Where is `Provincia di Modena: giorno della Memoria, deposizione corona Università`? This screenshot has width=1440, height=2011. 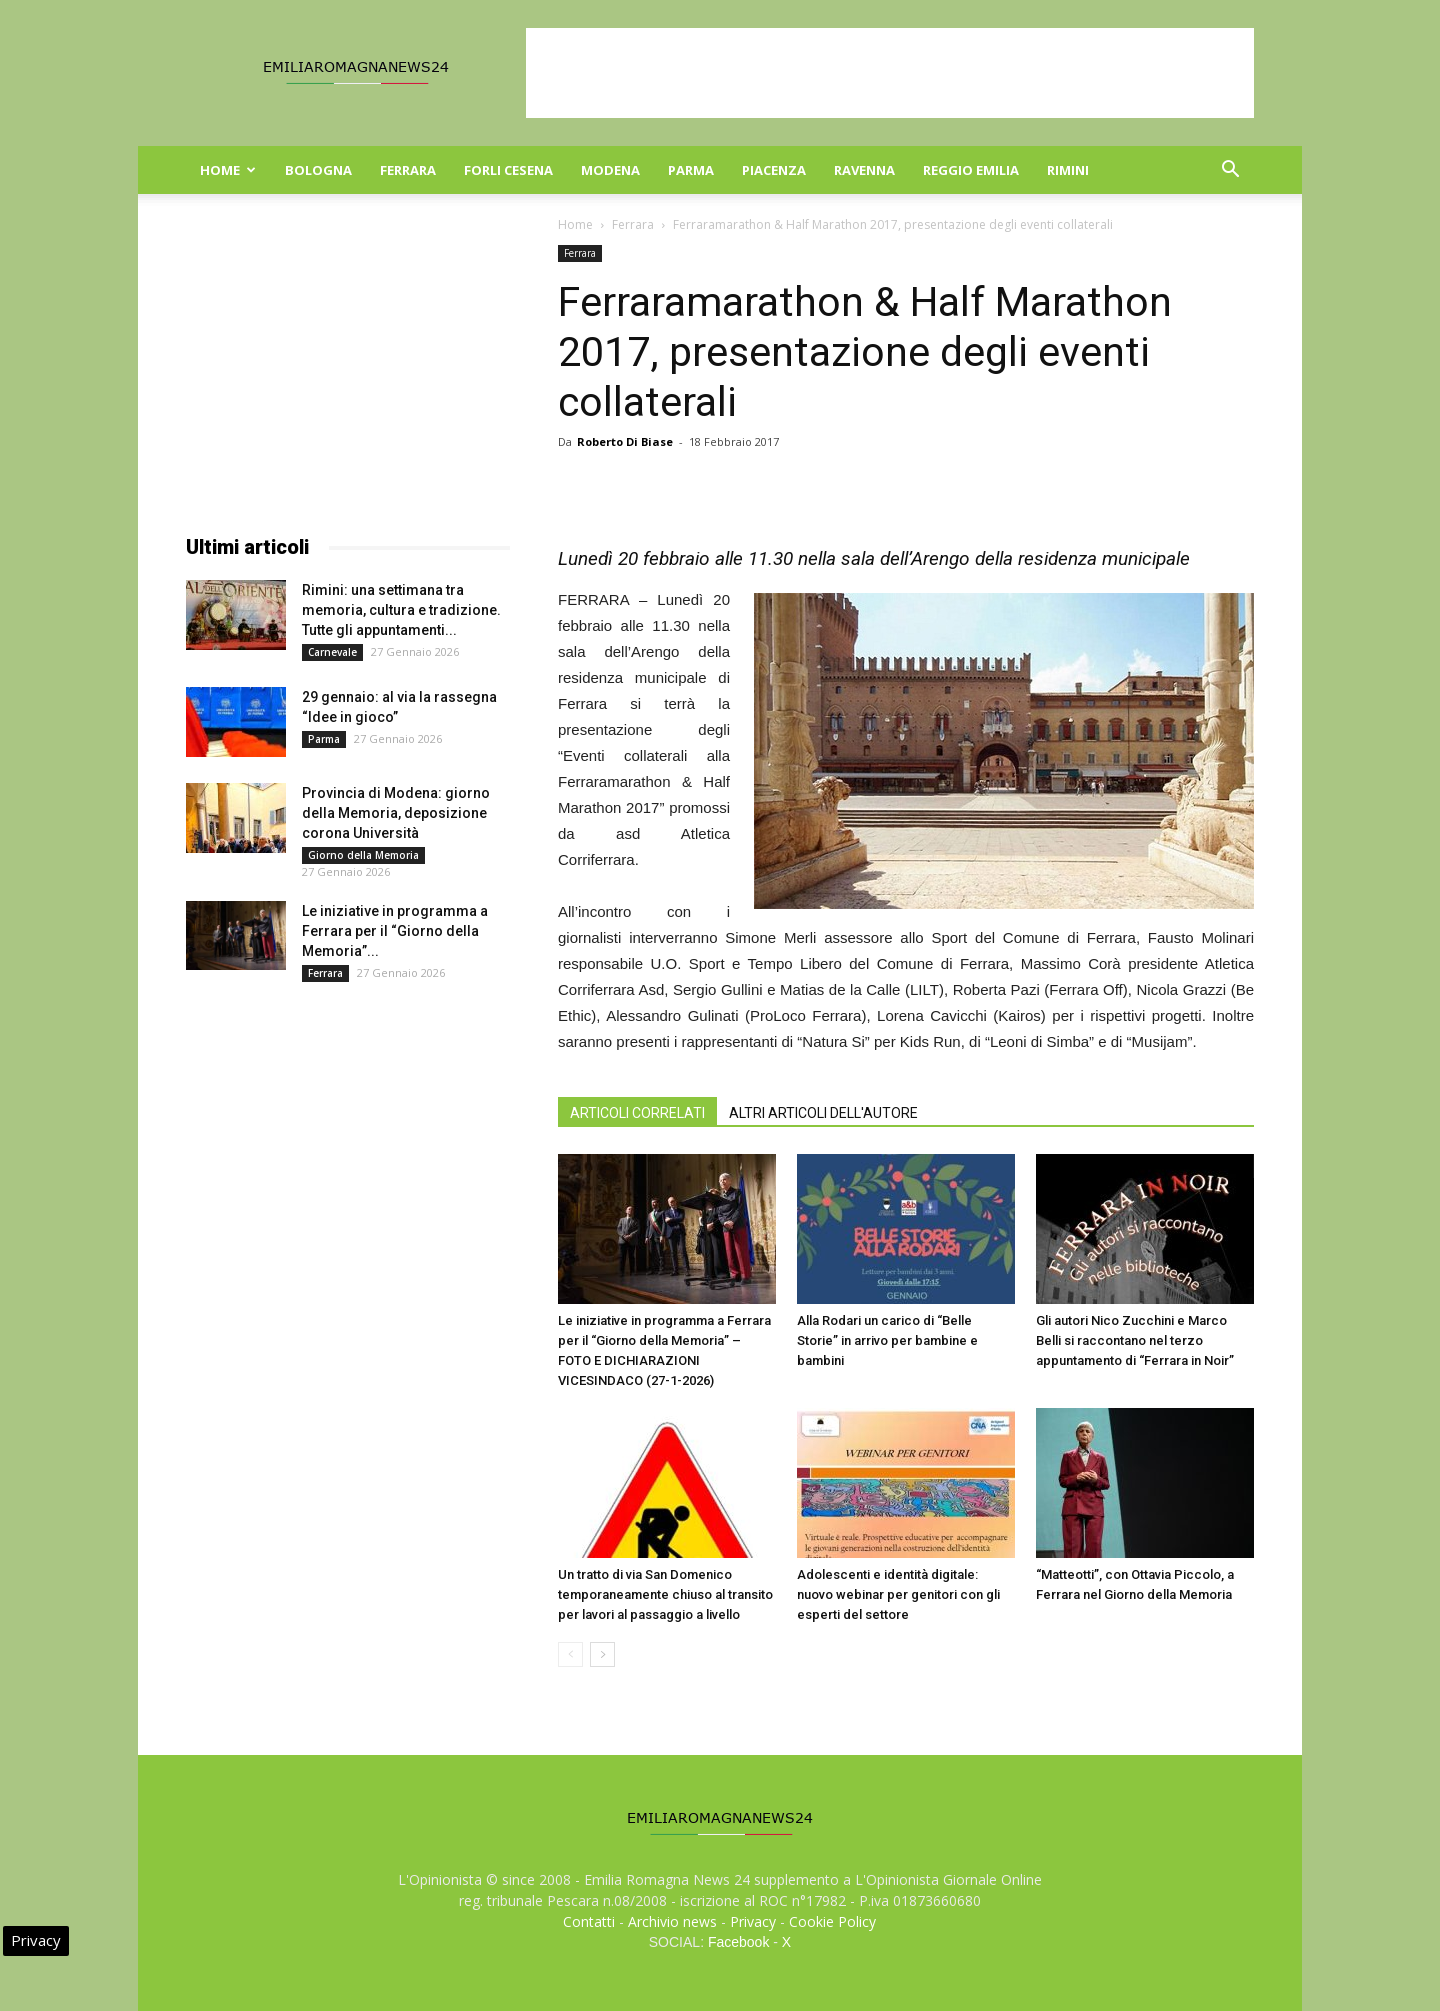
Provincia di Modena: giorno della Memoria, deposizione corona Università is located at coordinates (396, 813).